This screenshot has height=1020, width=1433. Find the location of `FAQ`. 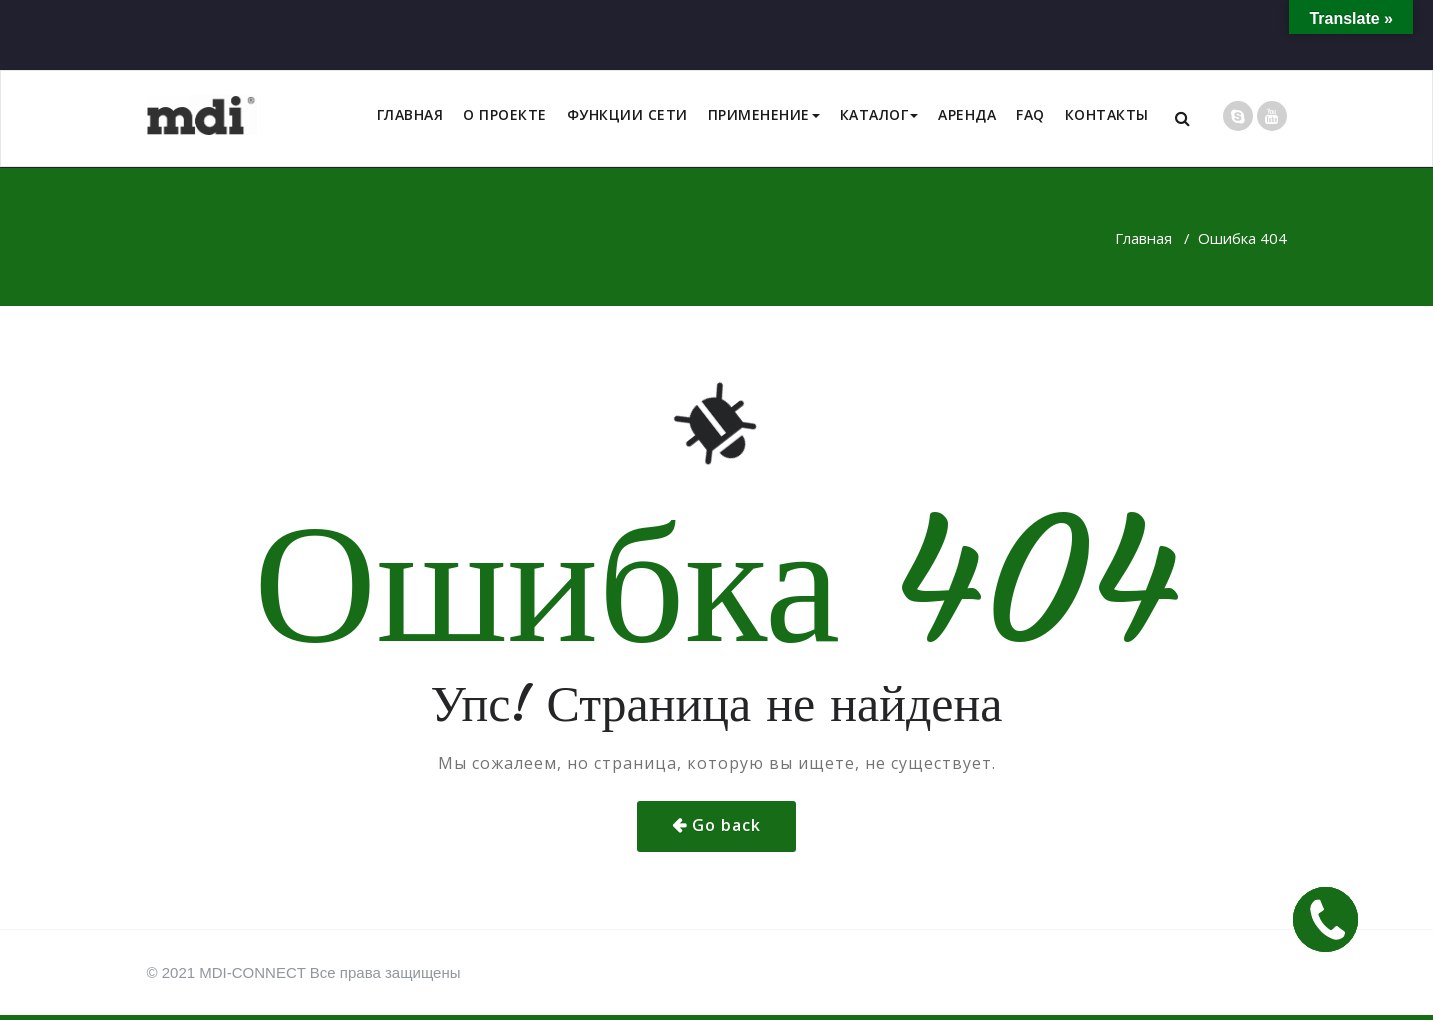

FAQ is located at coordinates (1030, 114).